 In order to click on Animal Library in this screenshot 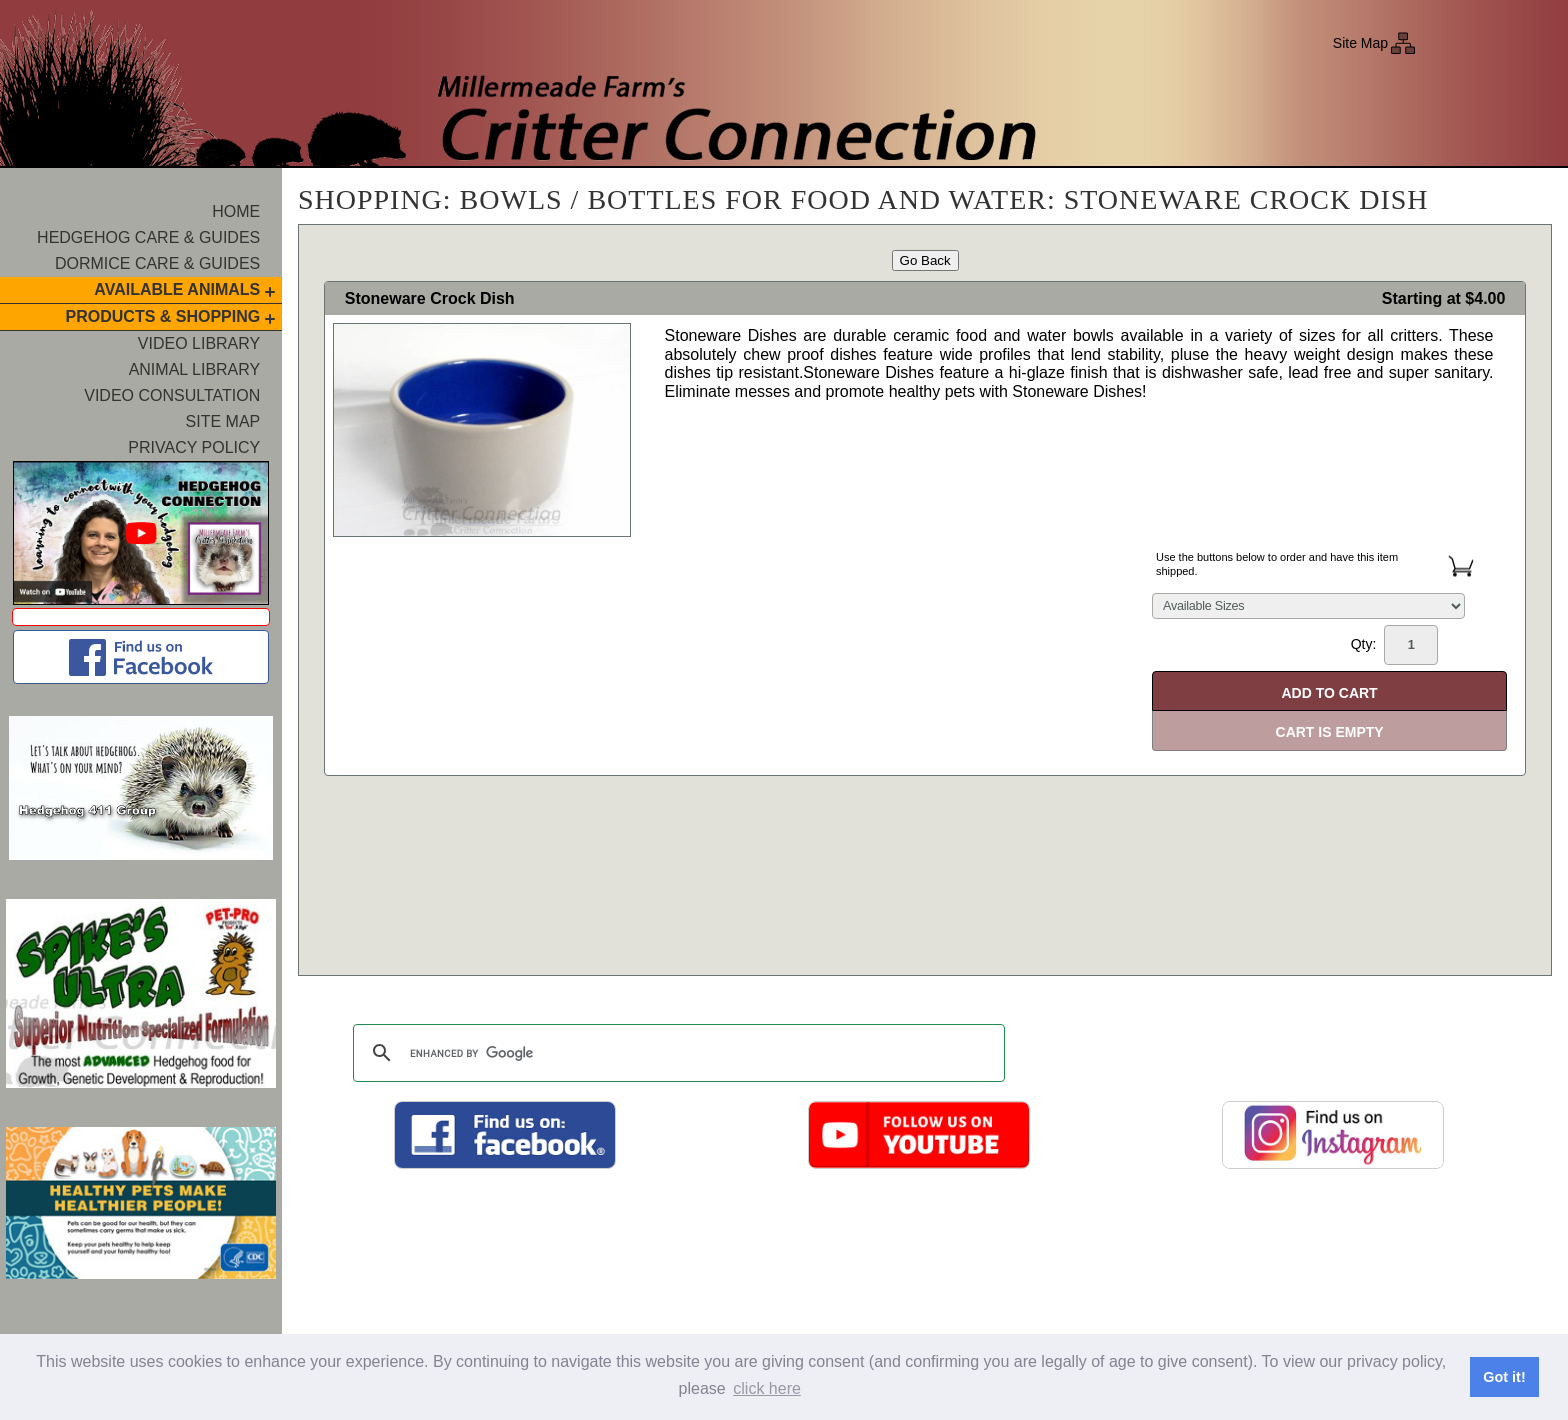, I will do `click(195, 369)`.